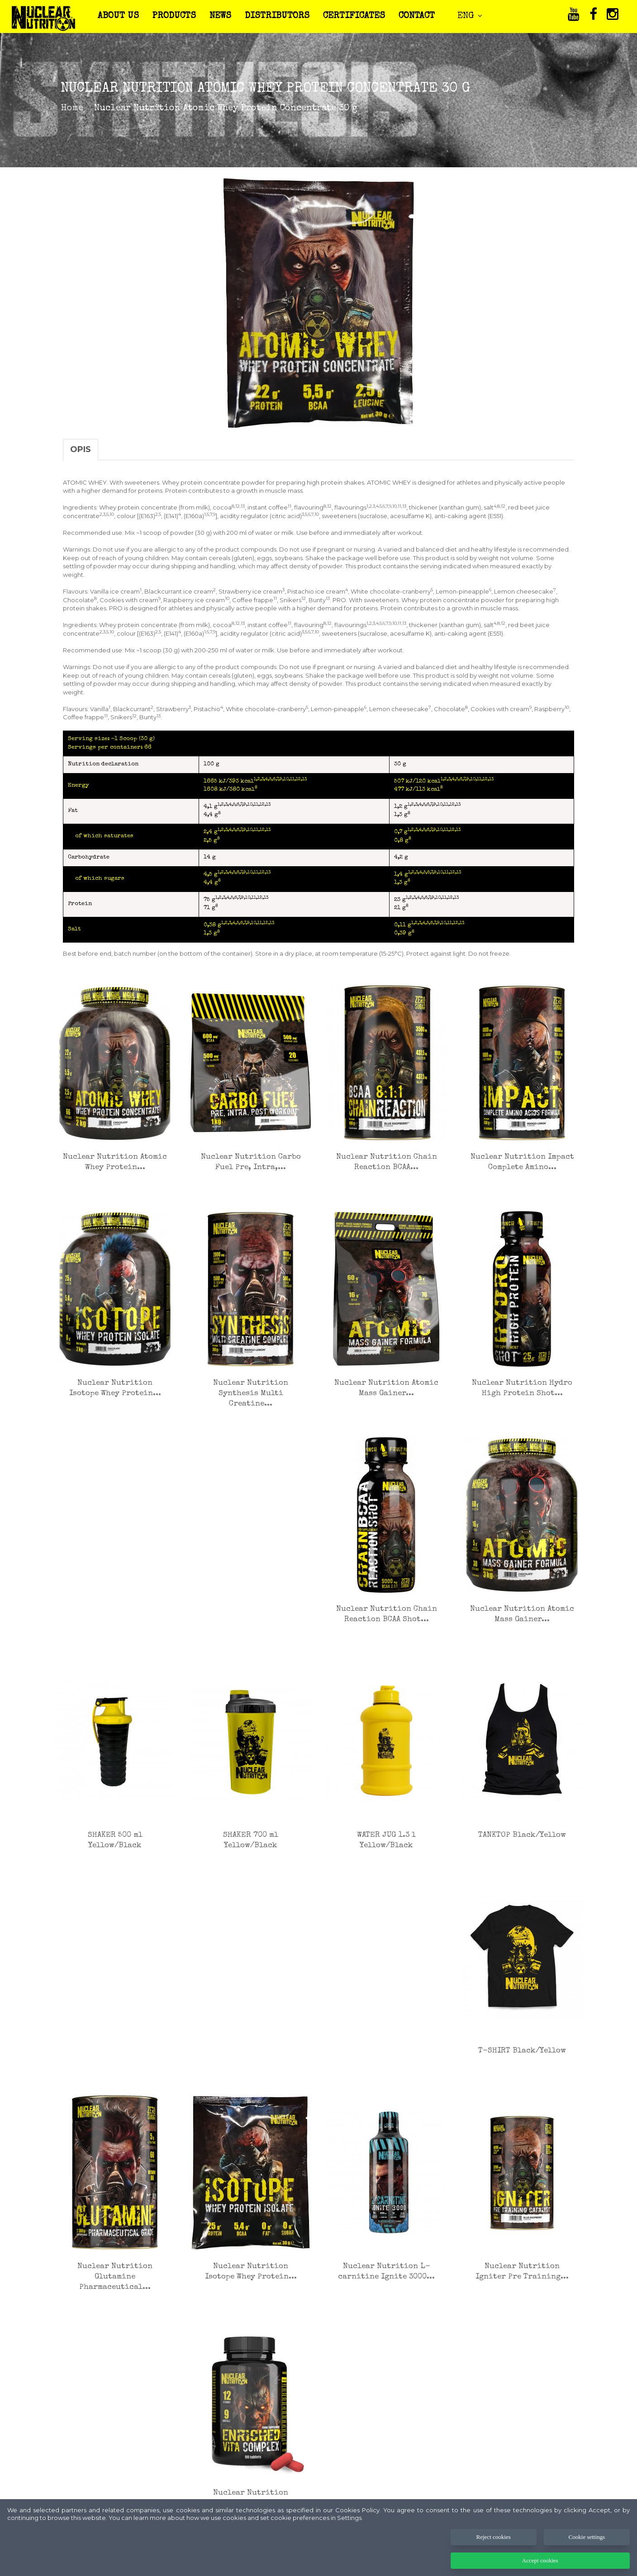  I want to click on Nuclear Nutrition Synthesis Multi Creatine..., so click(250, 1393).